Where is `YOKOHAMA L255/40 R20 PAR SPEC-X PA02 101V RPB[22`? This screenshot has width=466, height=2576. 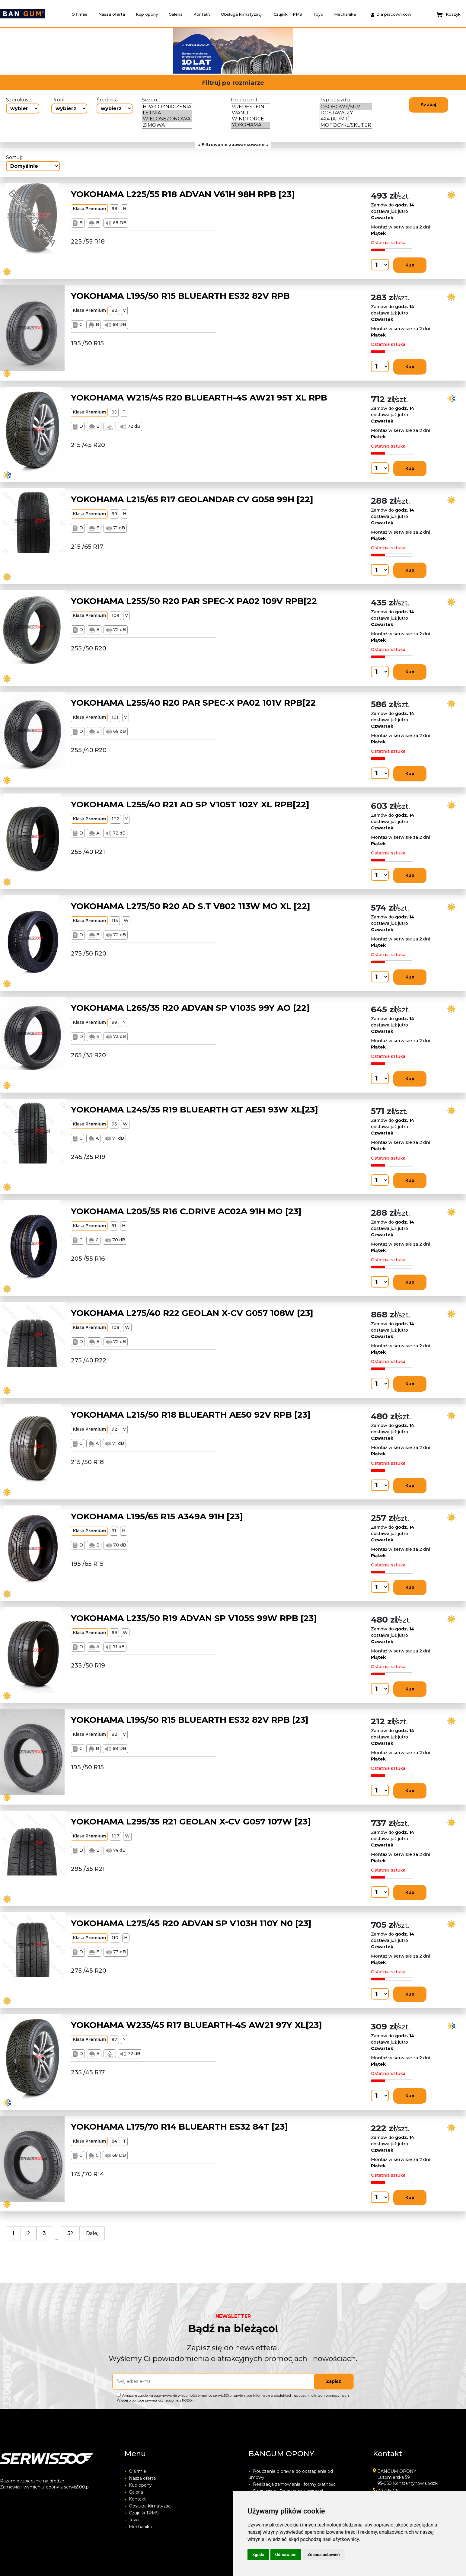 YOKOHAMA L255/40 R20 PAR SPEC-X PA02 101V RPB[22 is located at coordinates (193, 702).